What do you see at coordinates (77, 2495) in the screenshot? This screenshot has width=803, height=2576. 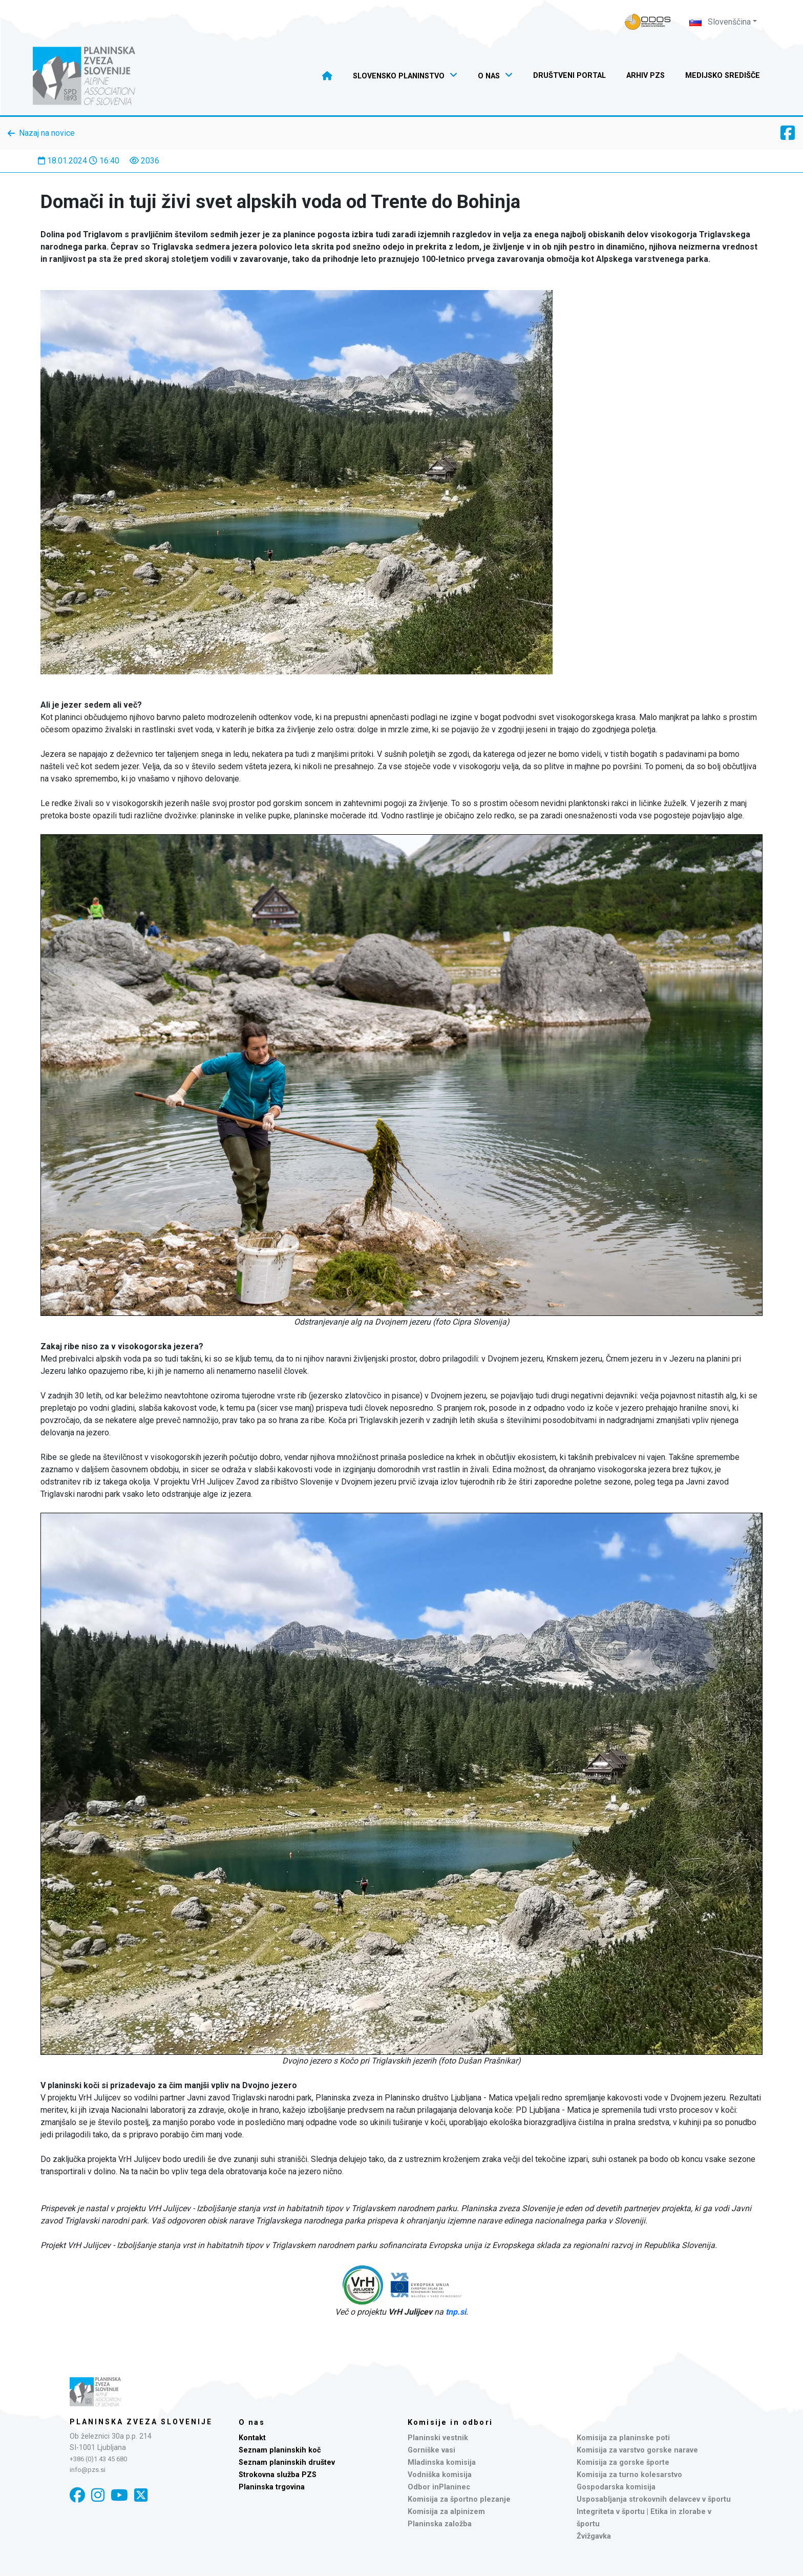 I see `[Facebook]` at bounding box center [77, 2495].